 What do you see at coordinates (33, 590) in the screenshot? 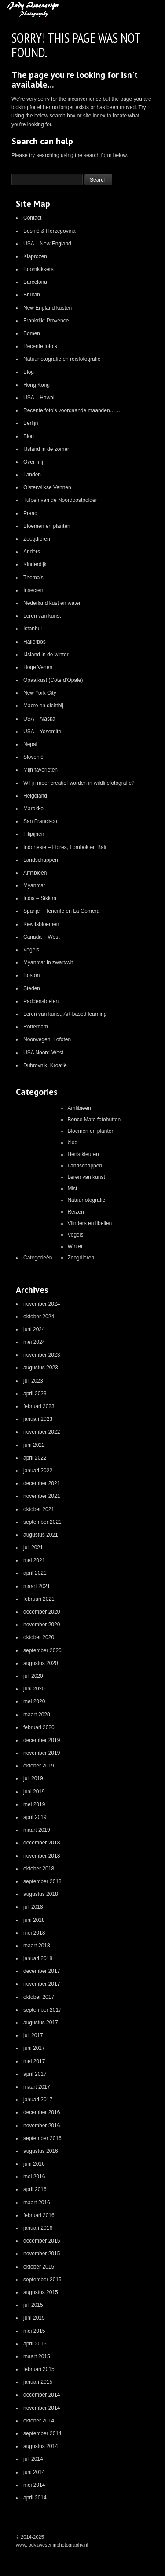
I see `Insecten` at bounding box center [33, 590].